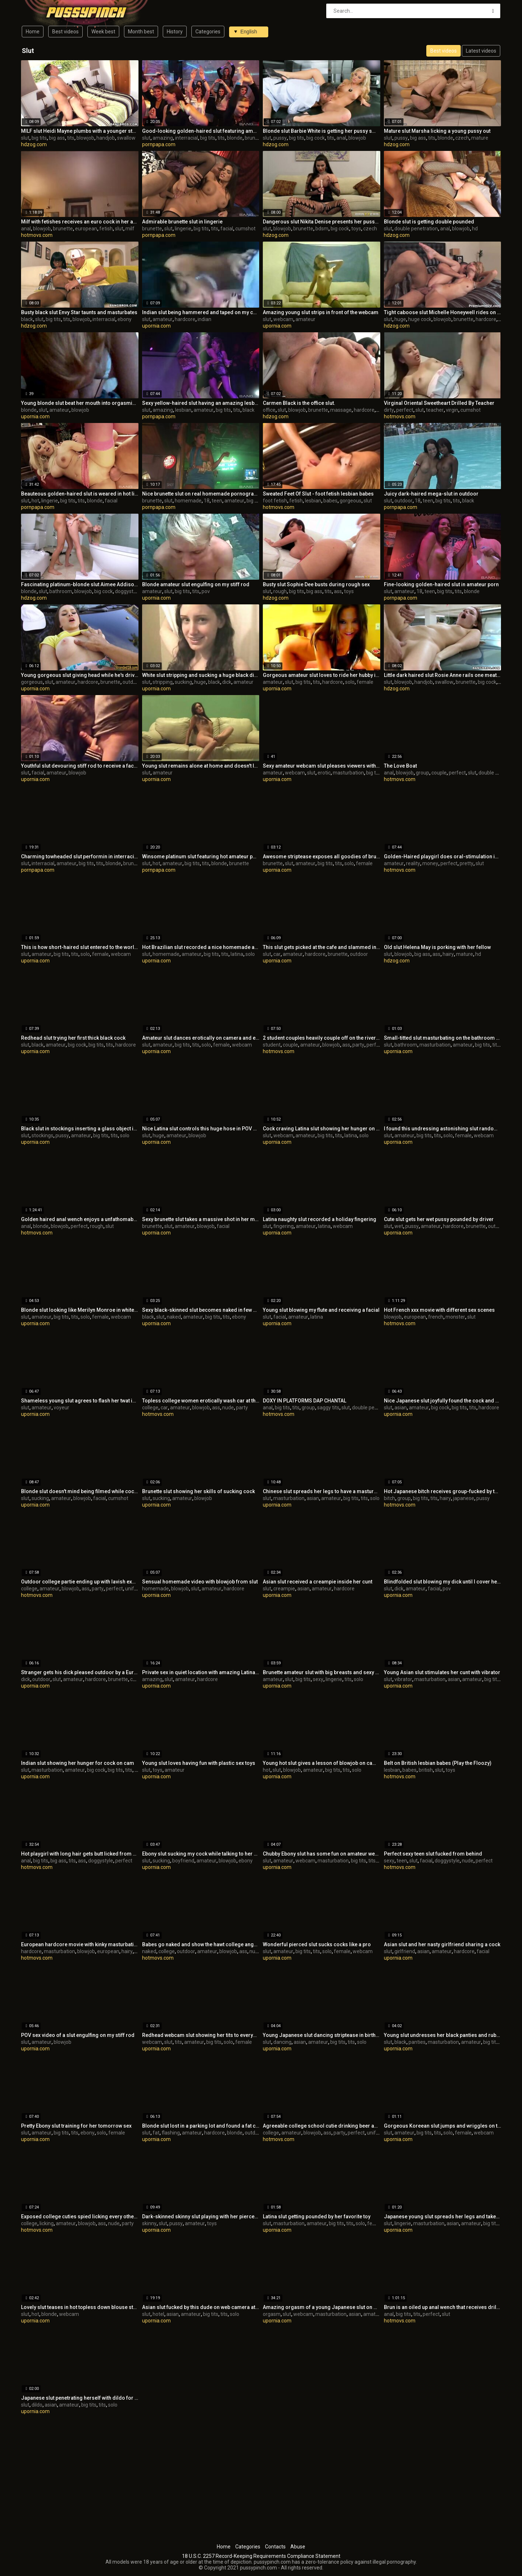 The width and height of the screenshot is (522, 2576). Describe the element at coordinates (226, 682) in the screenshot. I see `dick` at that location.